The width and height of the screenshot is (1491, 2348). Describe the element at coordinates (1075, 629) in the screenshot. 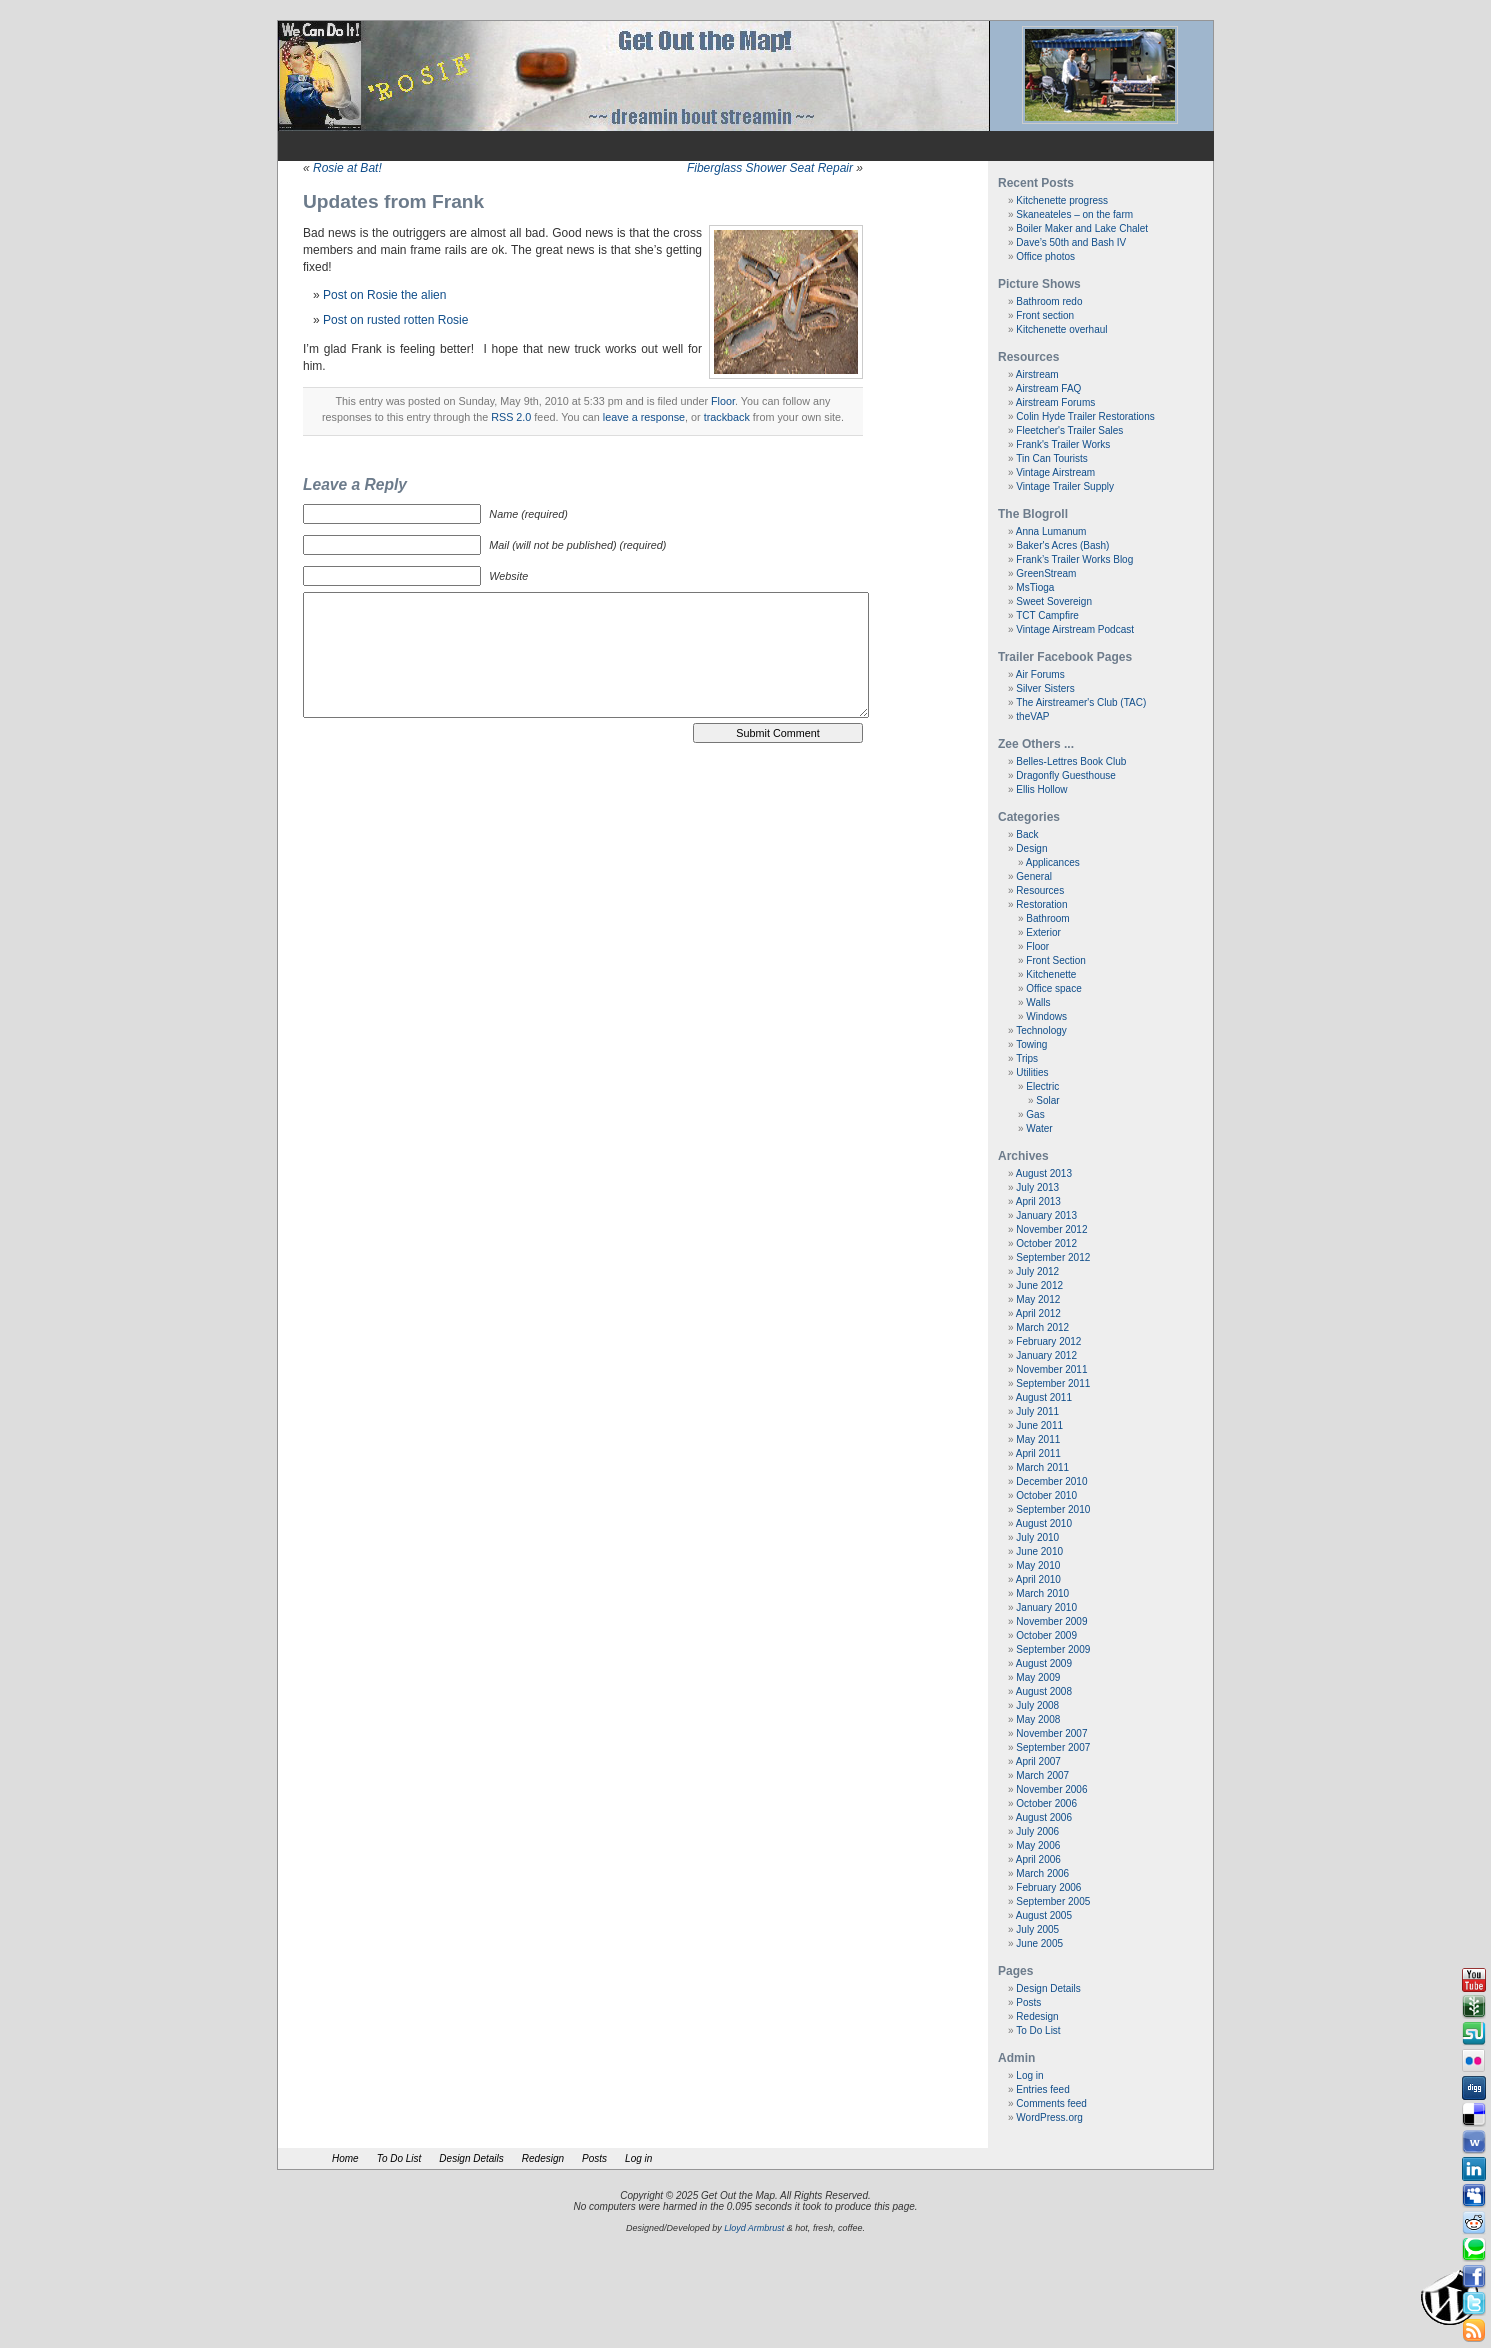

I see `Vintage Airstream Podcast` at that location.